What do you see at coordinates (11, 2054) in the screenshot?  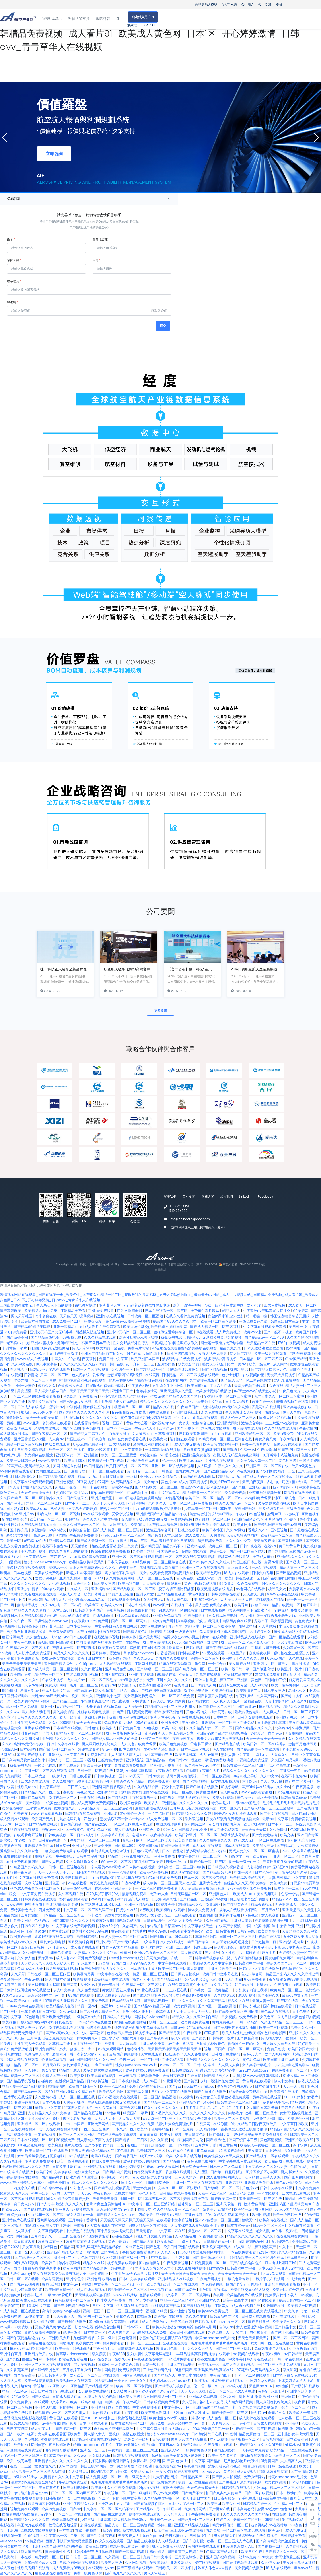 I see `亚洲尤物在线` at bounding box center [11, 2054].